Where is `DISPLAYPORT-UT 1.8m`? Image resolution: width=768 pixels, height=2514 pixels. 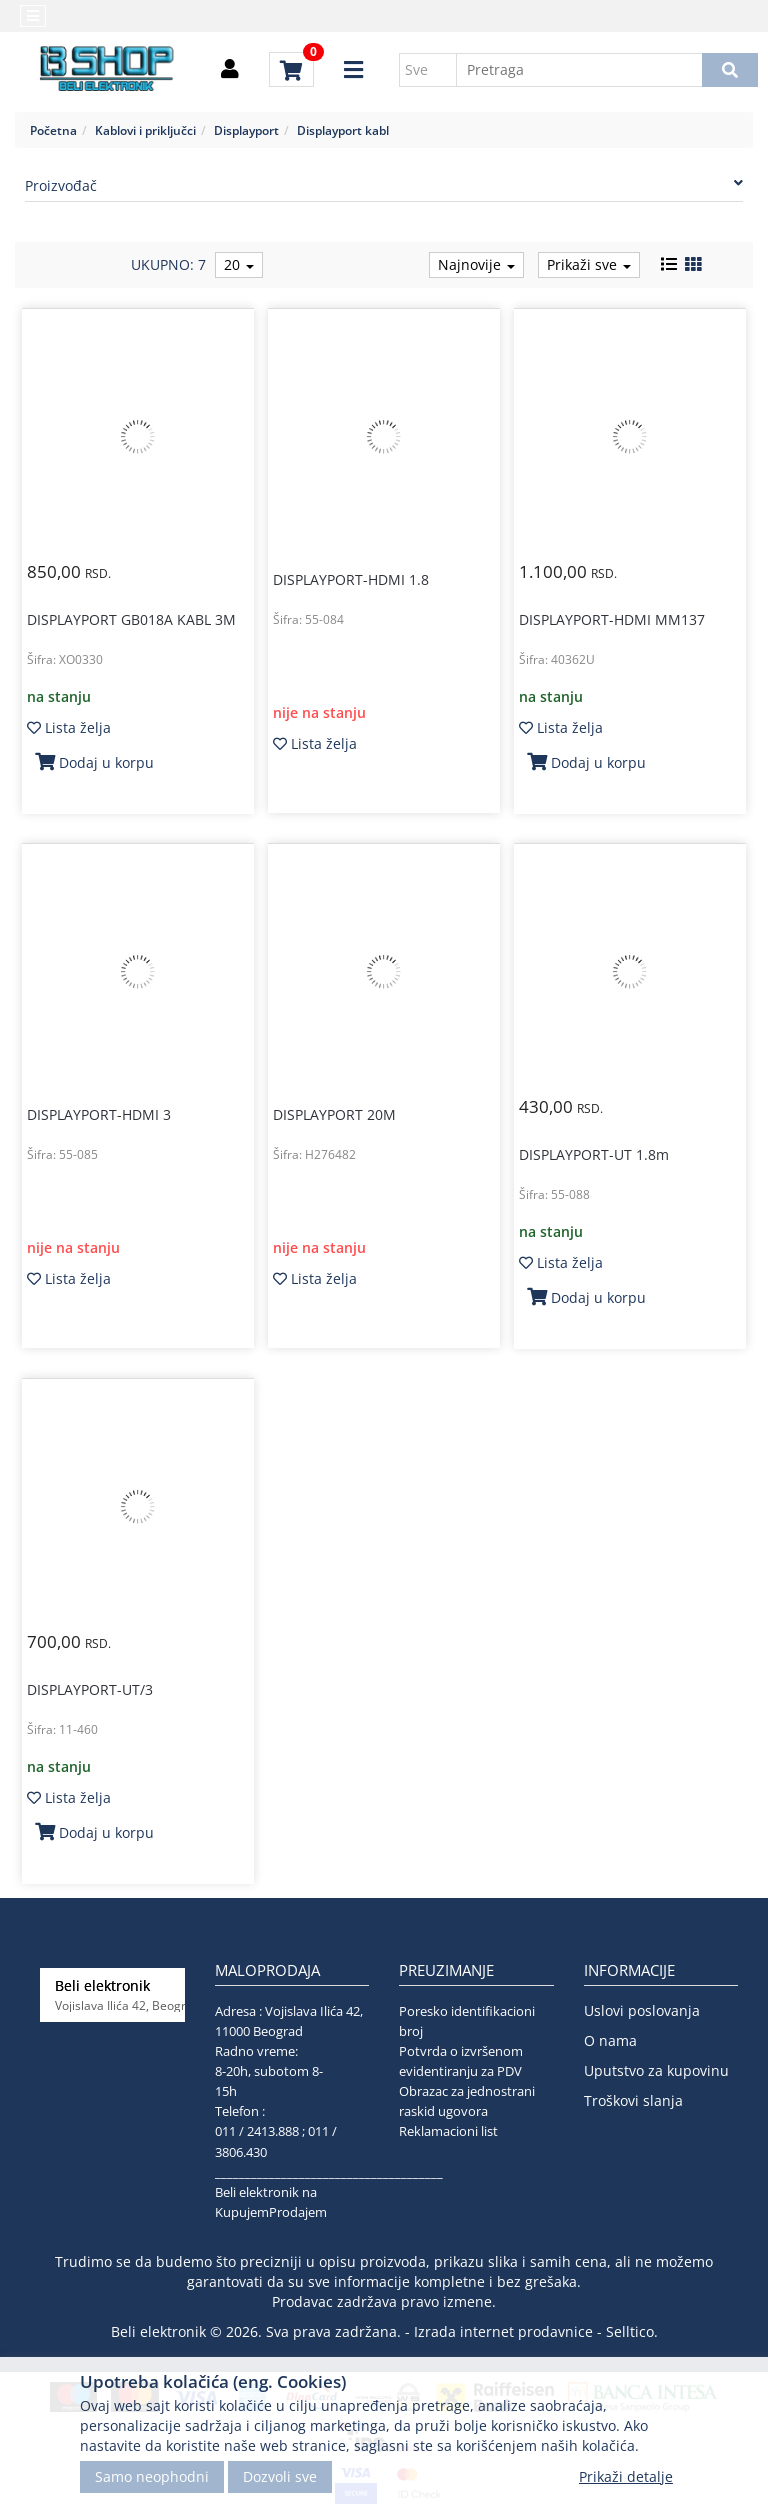
DISPLAYPORT-UT 1.8m is located at coordinates (594, 1154).